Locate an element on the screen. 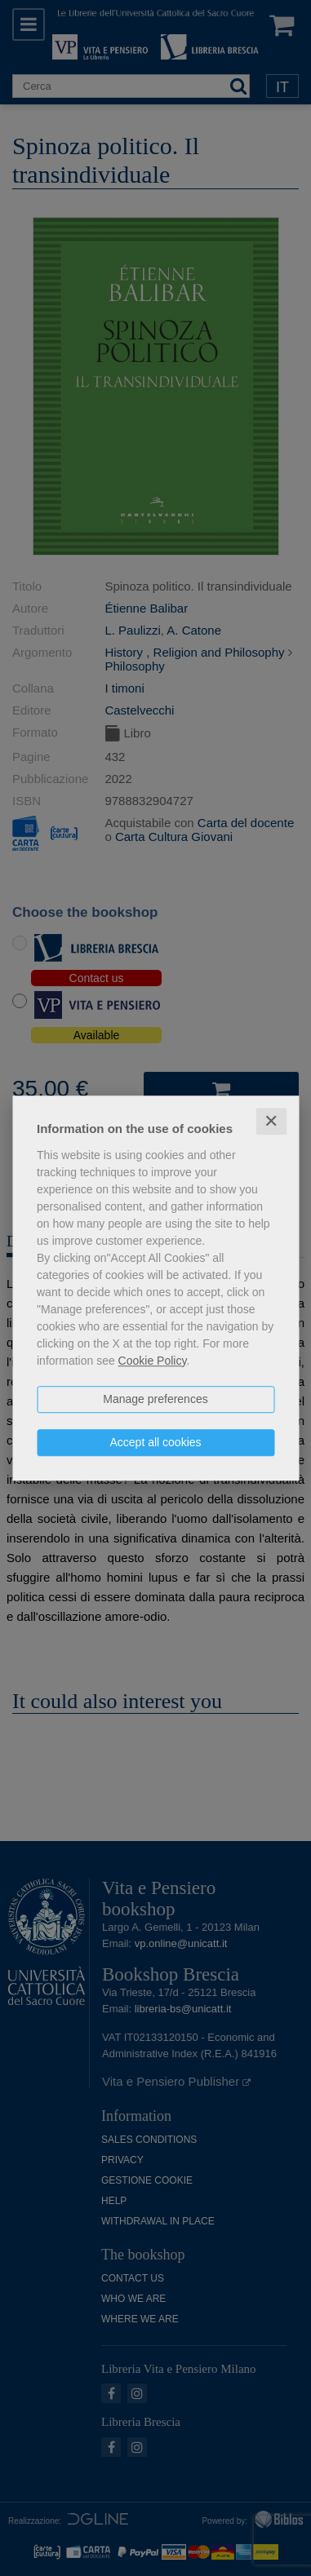 This screenshot has width=311, height=2576. Cookie Policy is located at coordinates (152, 1360).